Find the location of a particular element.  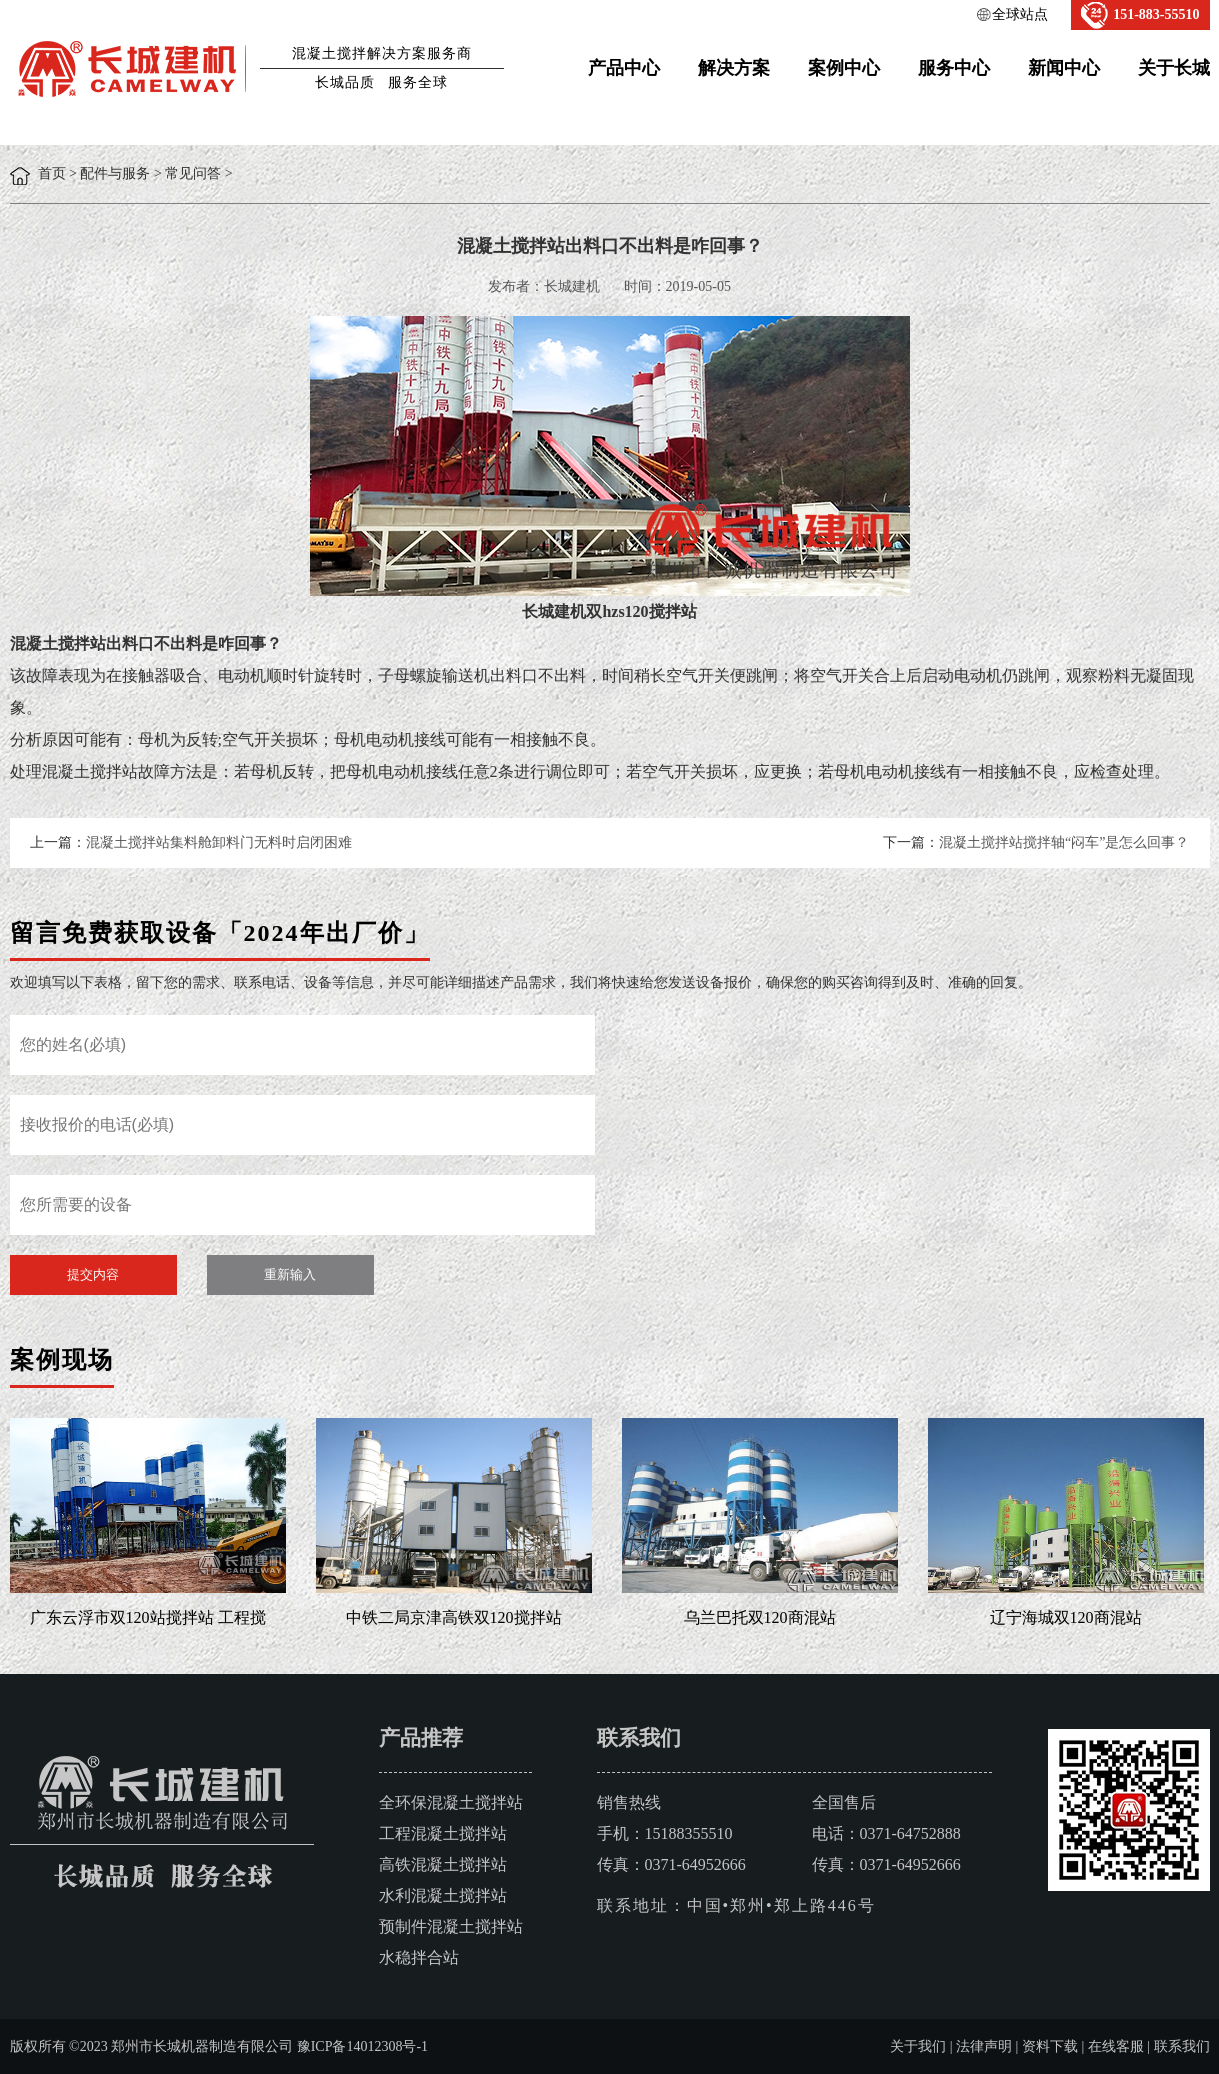

关于我们 is located at coordinates (918, 2046).